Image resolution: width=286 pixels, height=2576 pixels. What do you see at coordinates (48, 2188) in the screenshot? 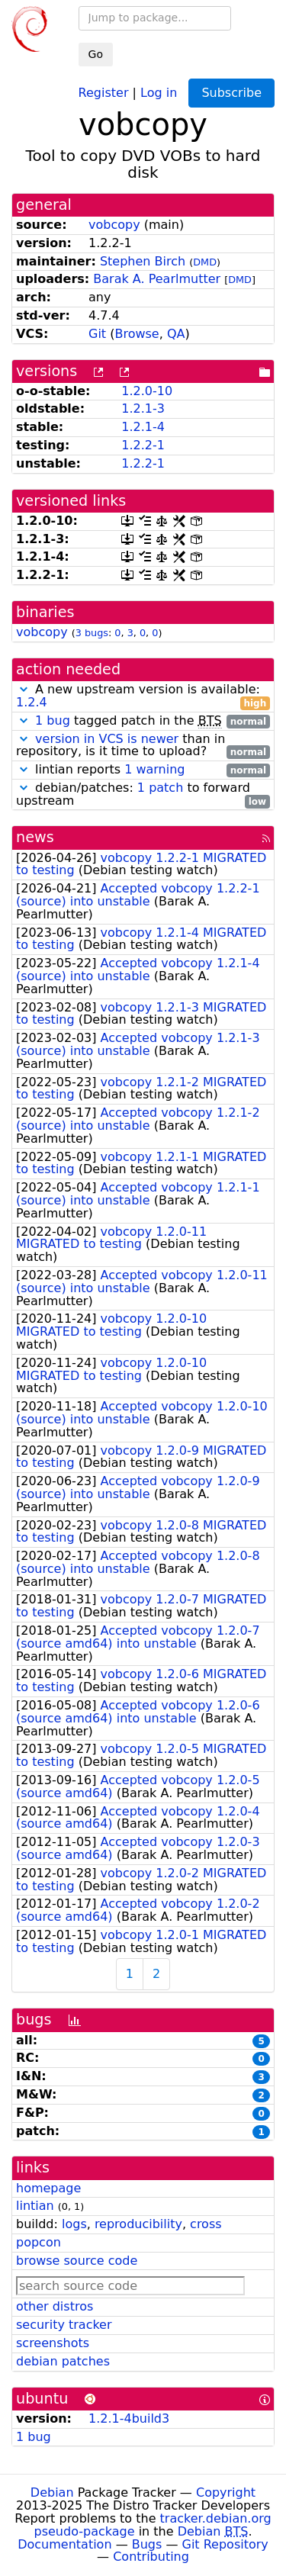
I see `homepage` at bounding box center [48, 2188].